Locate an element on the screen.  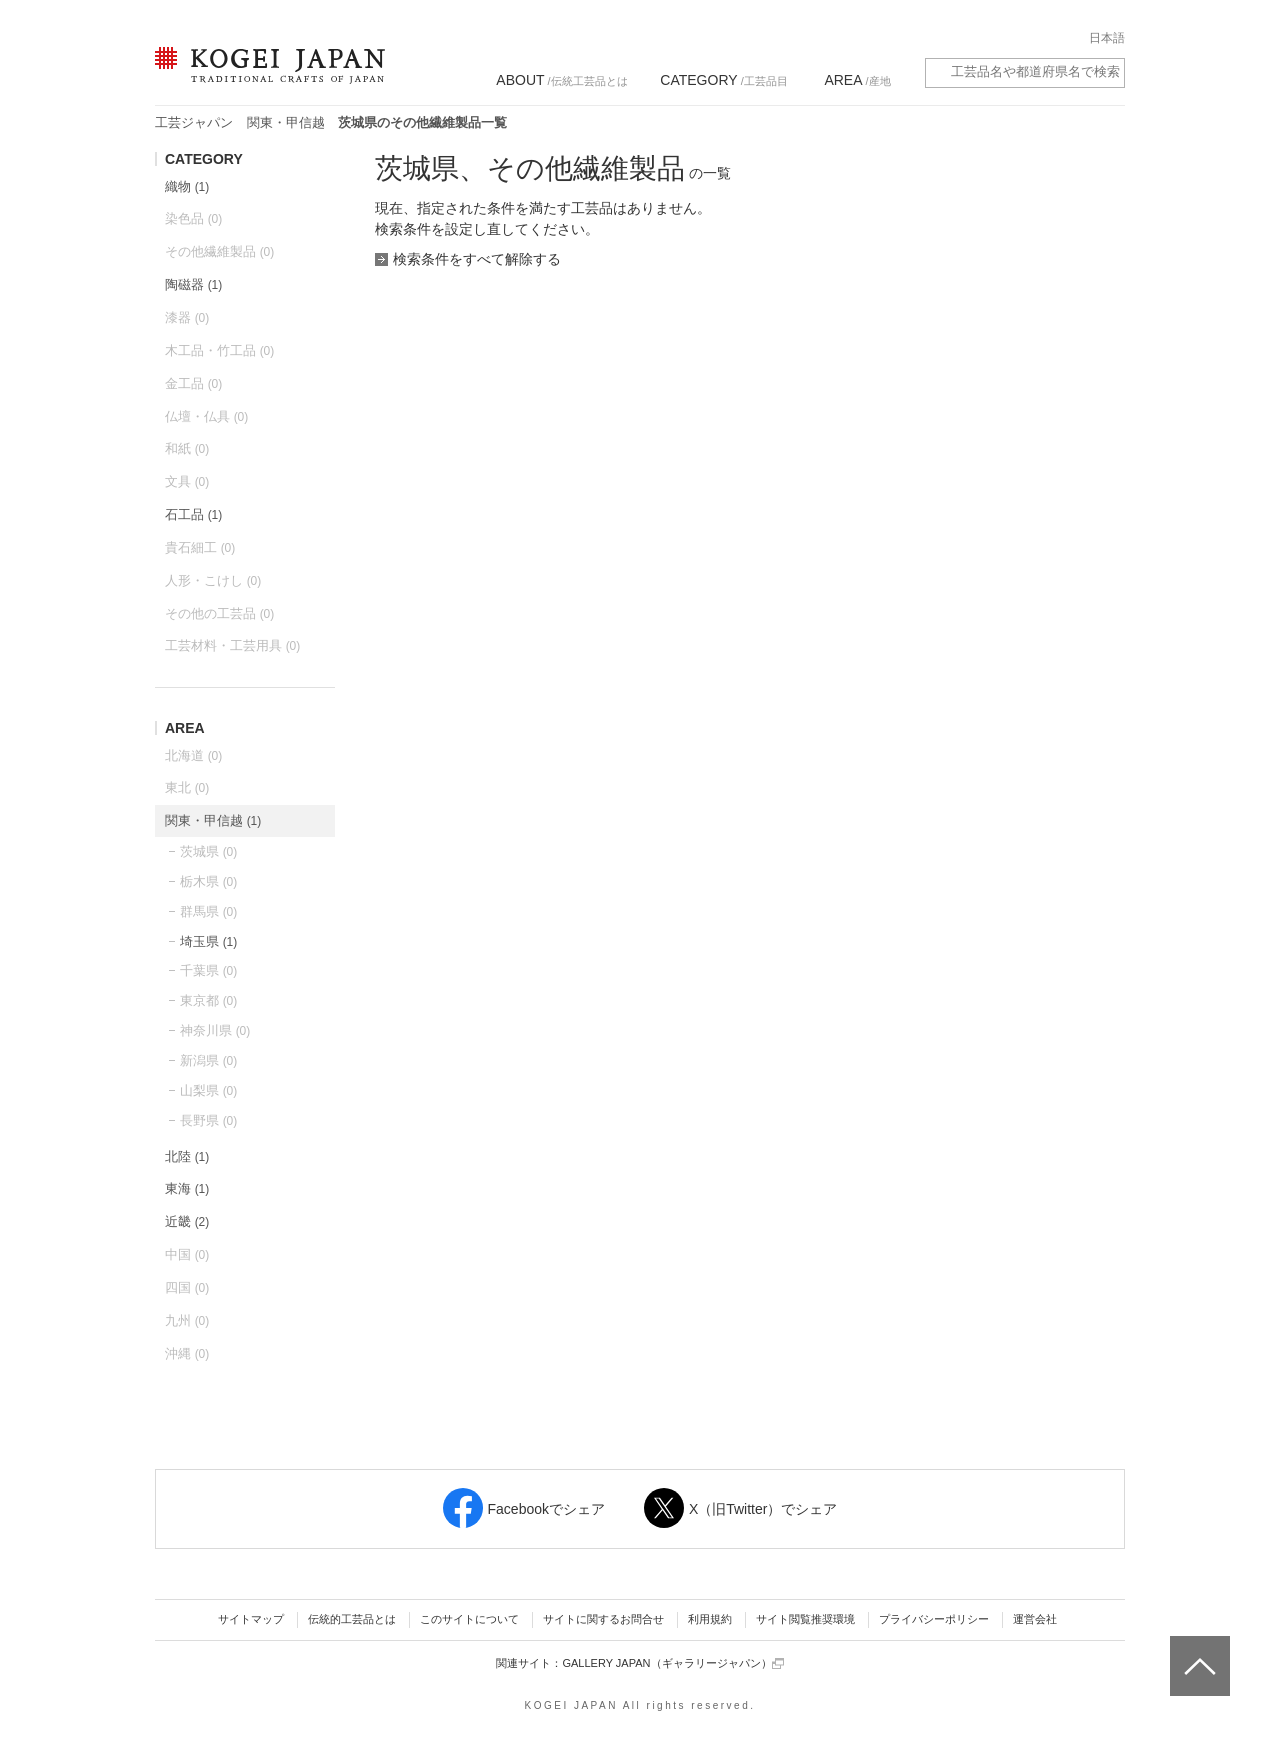
利用規約 is located at coordinates (710, 1619).